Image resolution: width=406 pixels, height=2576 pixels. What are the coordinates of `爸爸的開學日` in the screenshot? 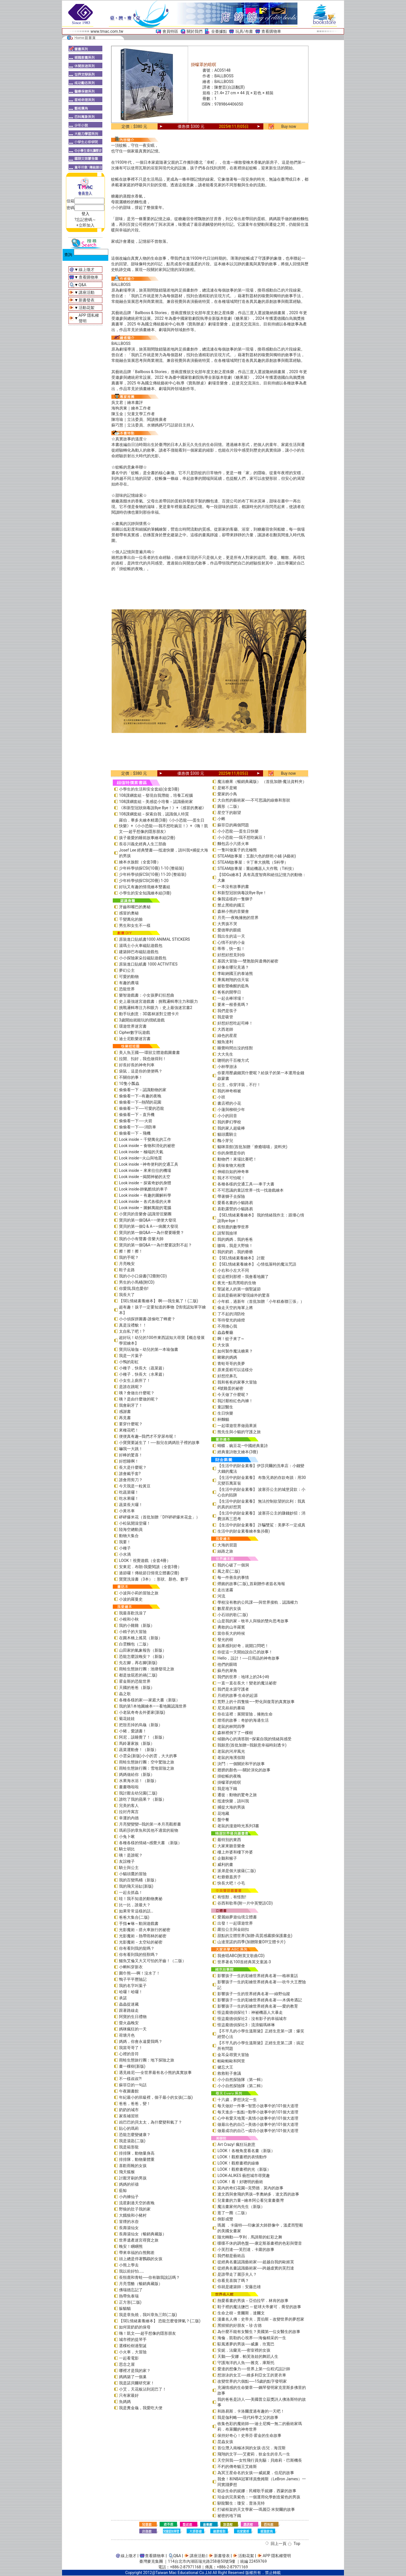 It's located at (229, 992).